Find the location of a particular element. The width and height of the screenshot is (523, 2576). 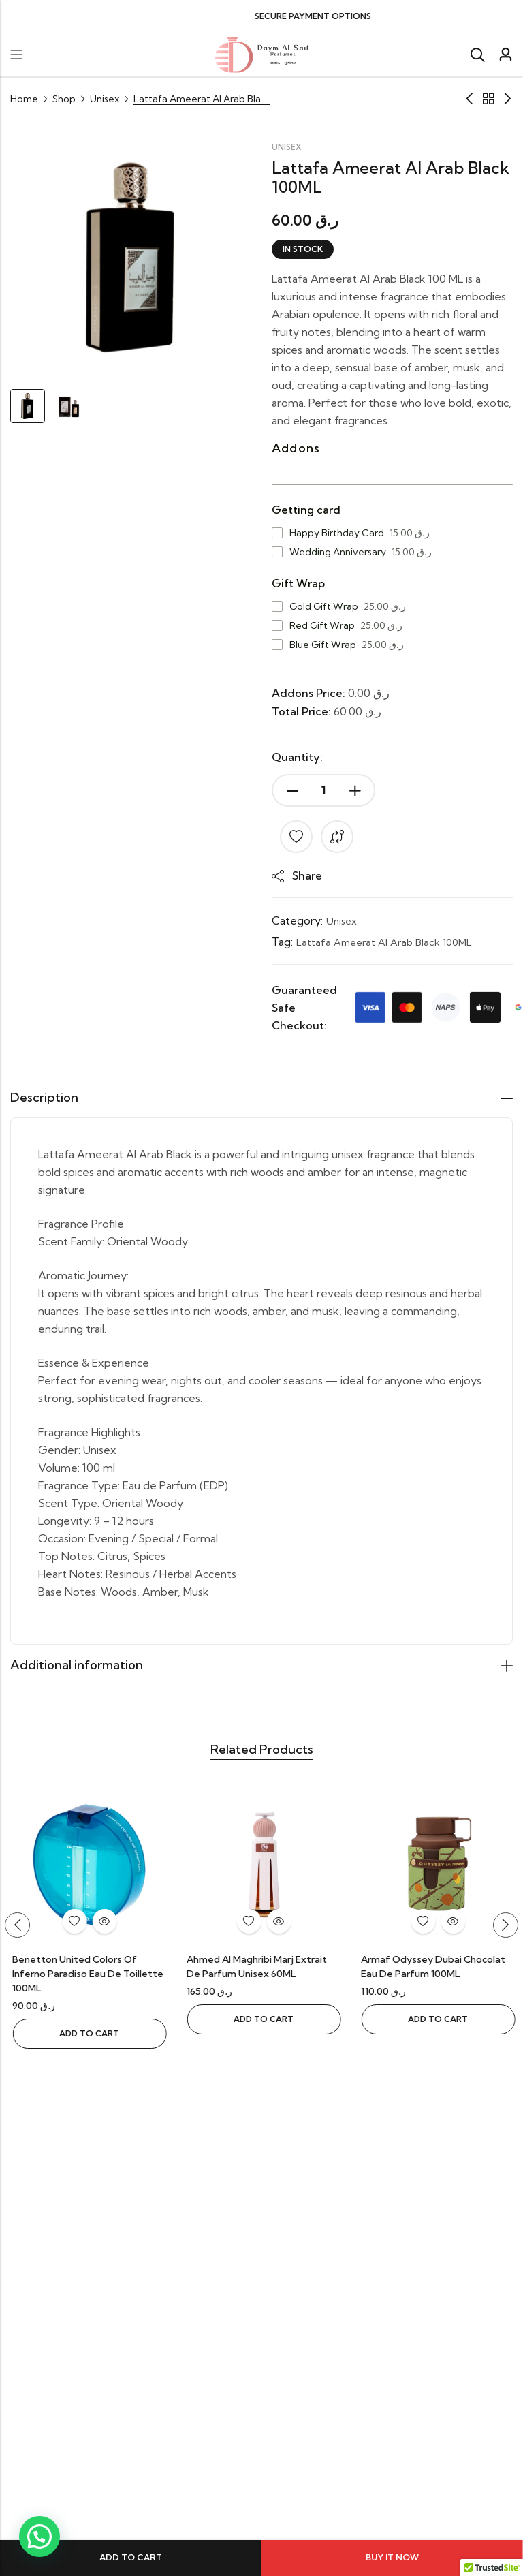

Add to wishlist is located at coordinates (296, 836).